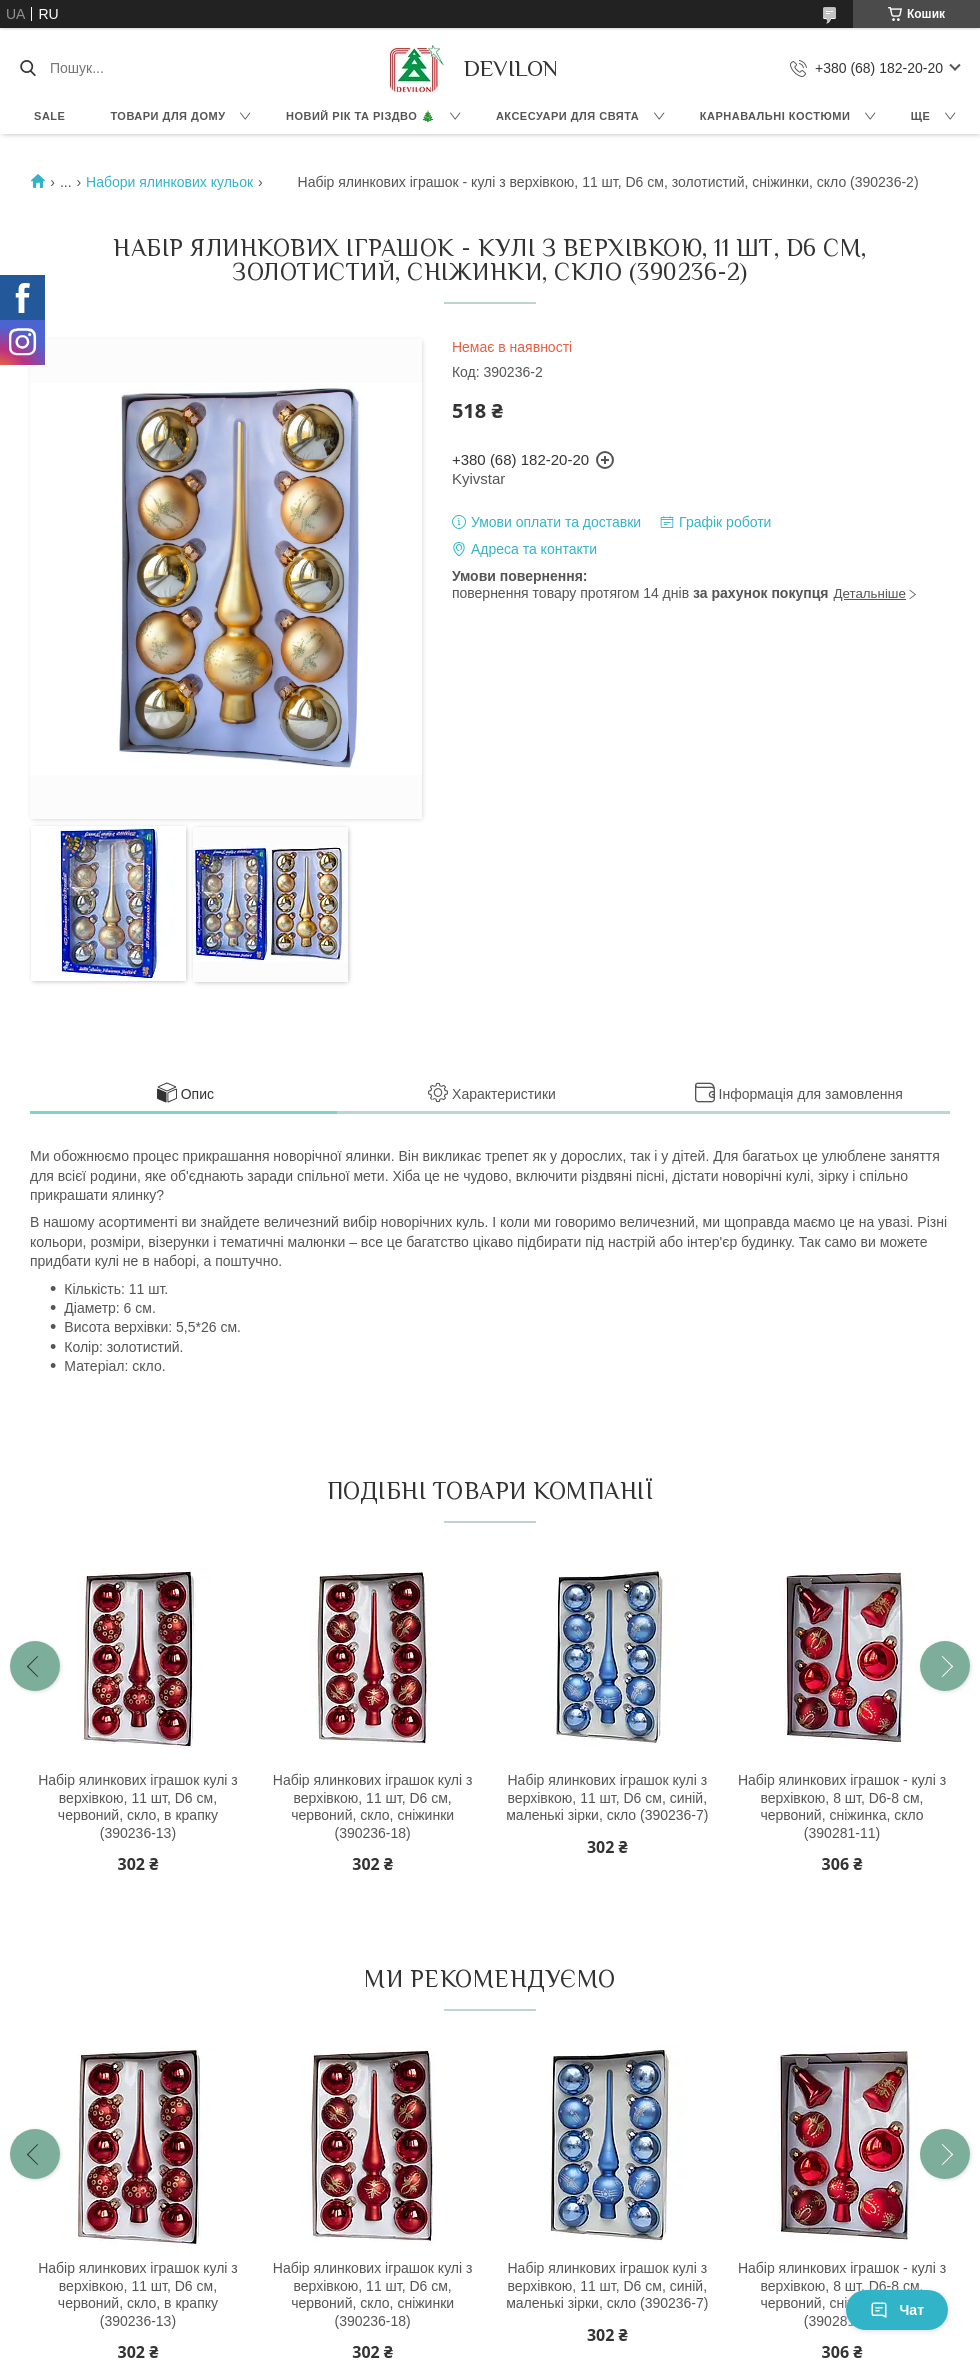 The height and width of the screenshot is (2362, 980). I want to click on Чат, so click(897, 2310).